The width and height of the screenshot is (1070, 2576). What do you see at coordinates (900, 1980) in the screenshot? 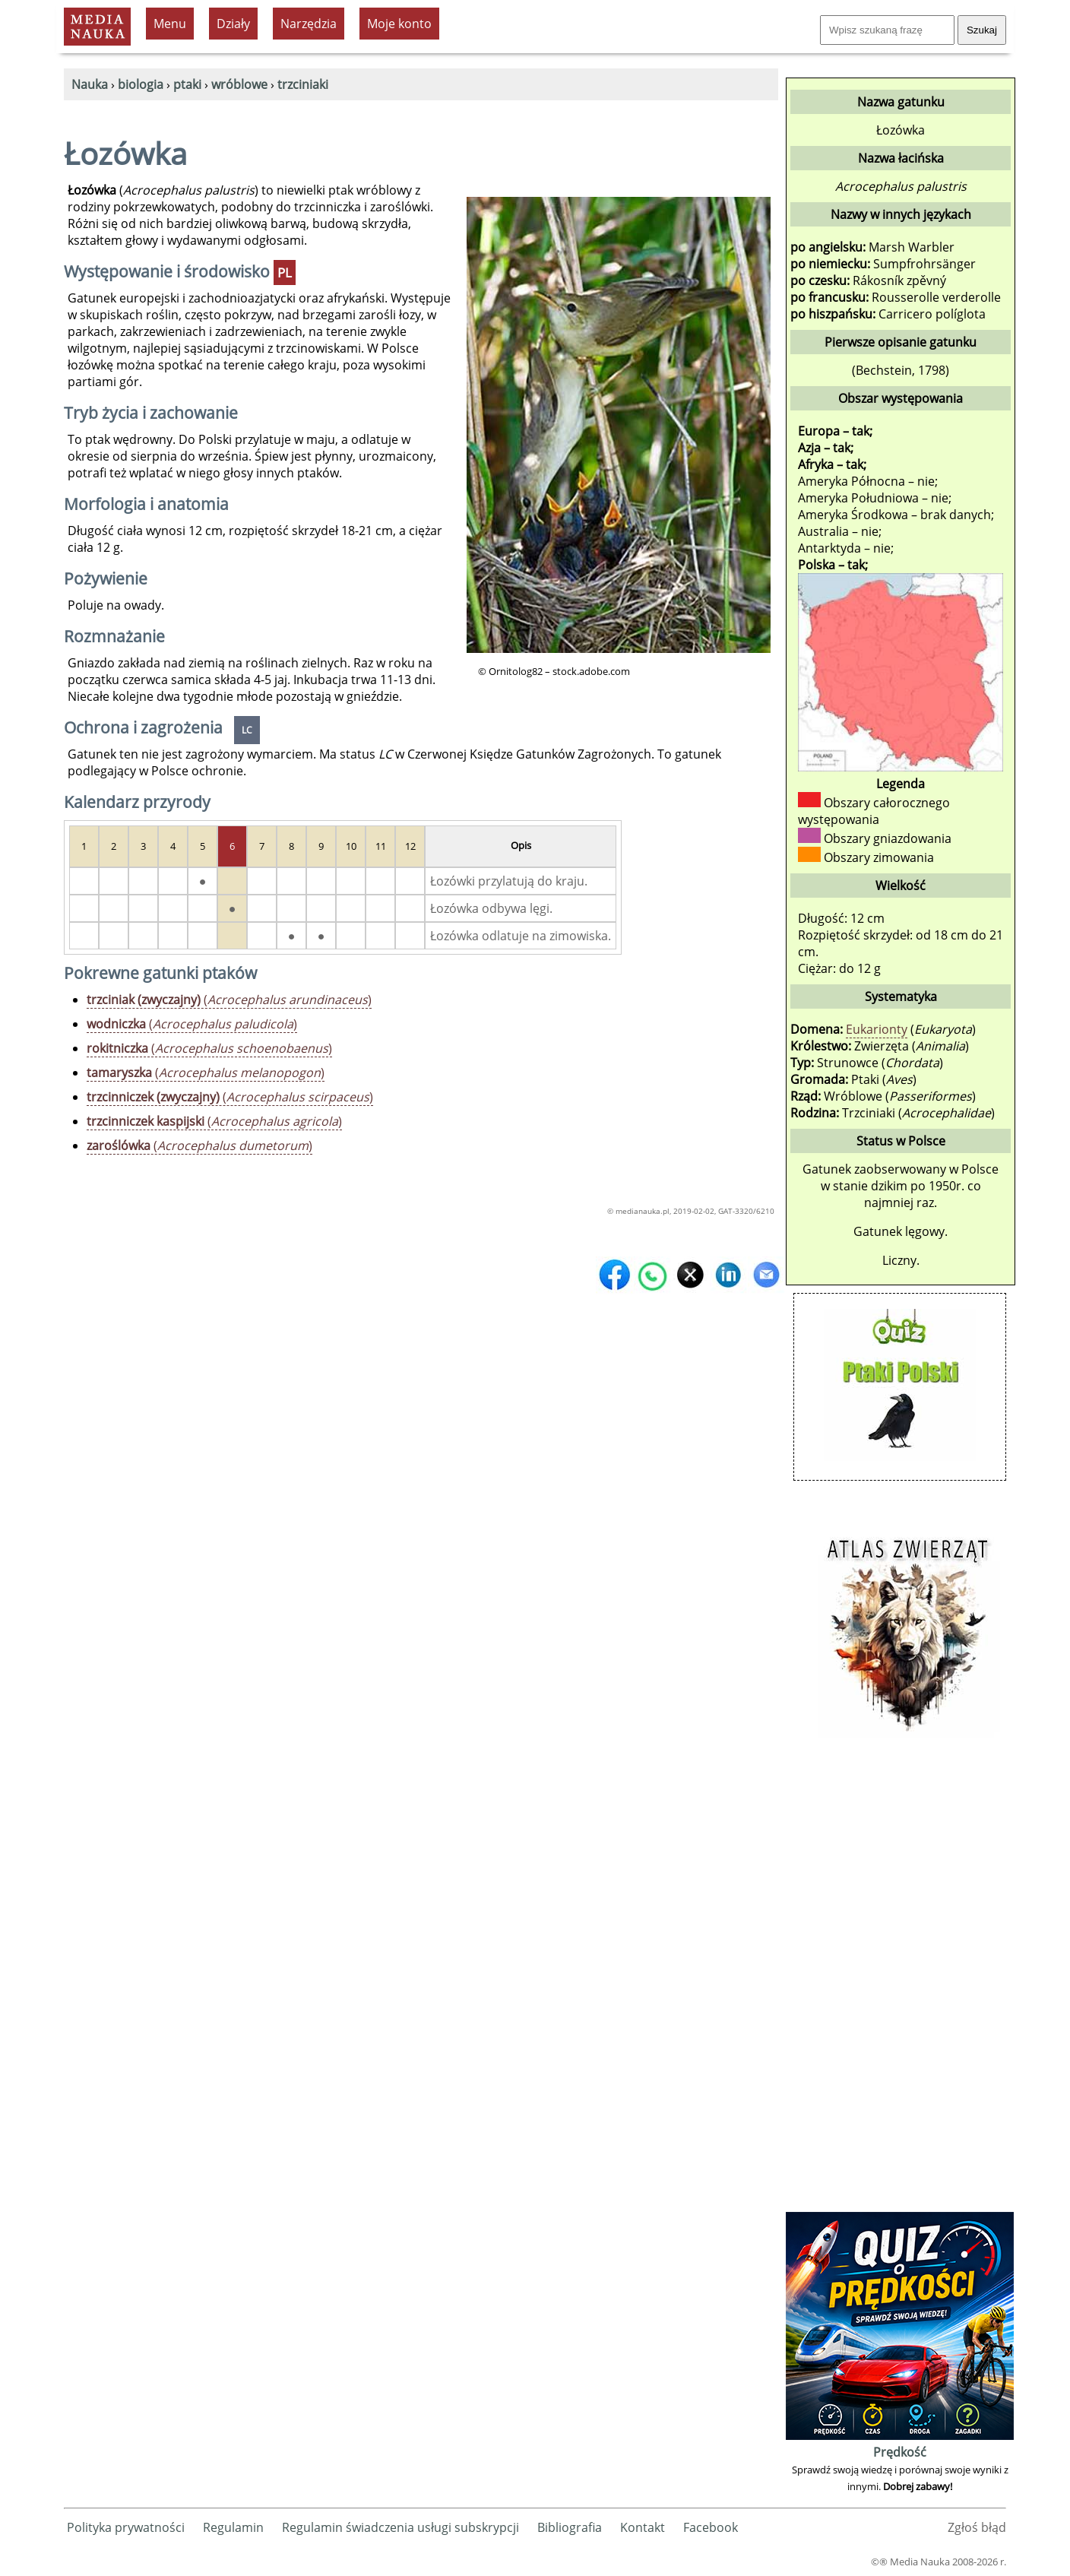
I see `[Advertisement]` at bounding box center [900, 1980].